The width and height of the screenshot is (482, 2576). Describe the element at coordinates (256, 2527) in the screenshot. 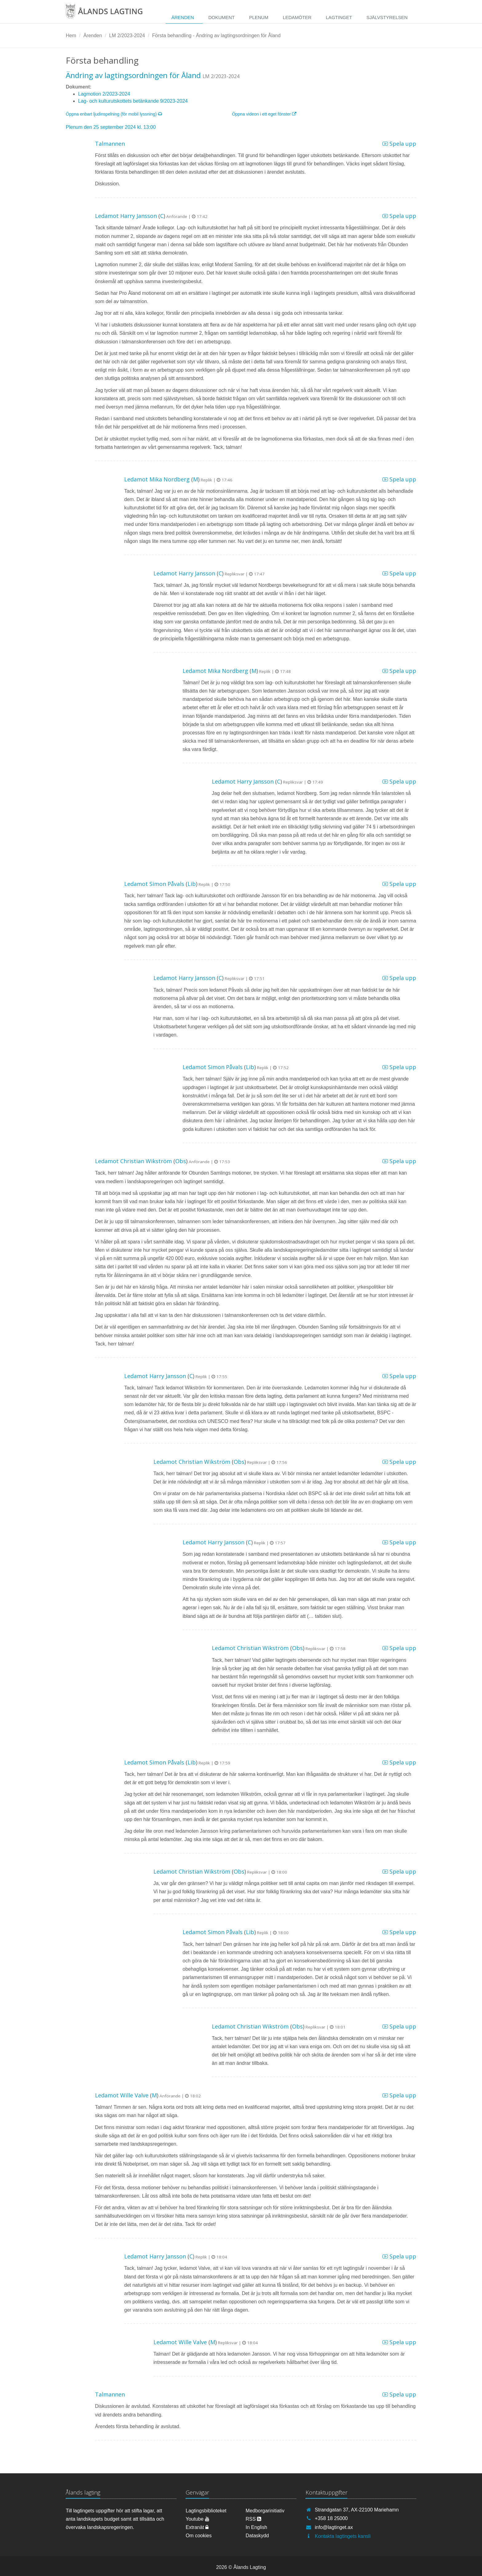

I see `In English` at that location.